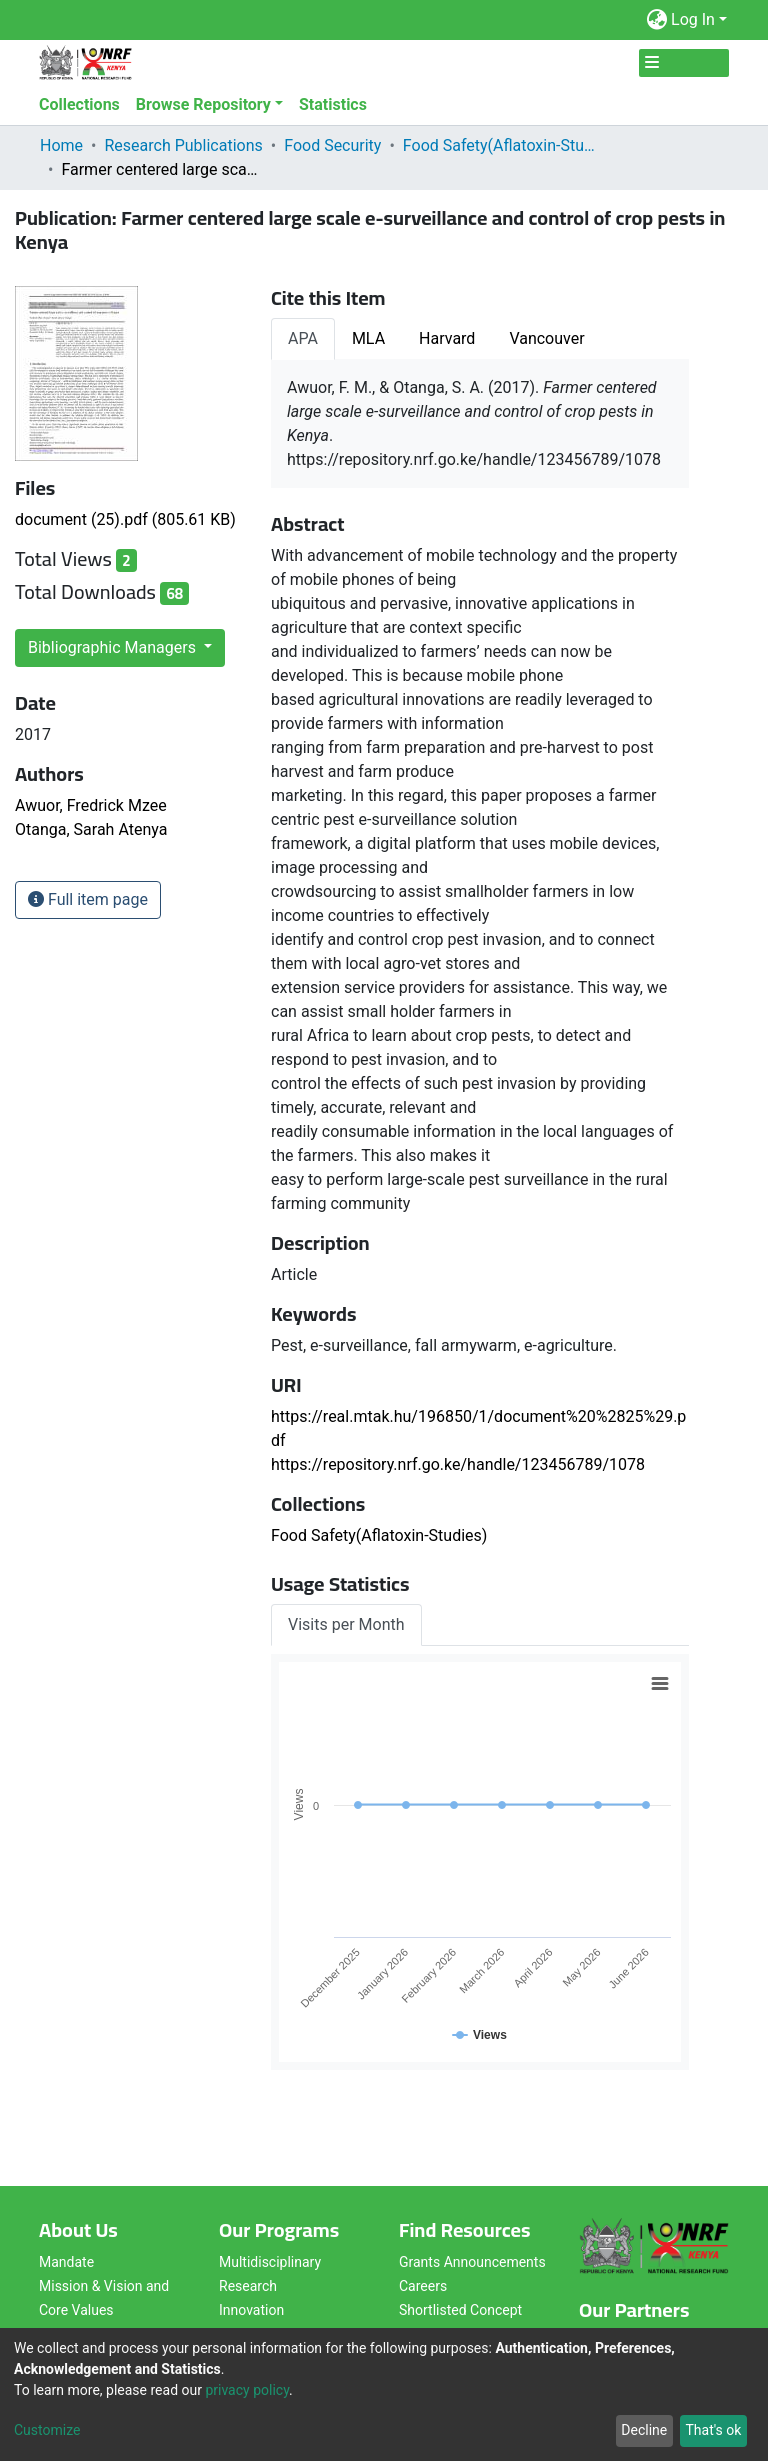 The image size is (768, 2461). I want to click on Food Security, so click(332, 145).